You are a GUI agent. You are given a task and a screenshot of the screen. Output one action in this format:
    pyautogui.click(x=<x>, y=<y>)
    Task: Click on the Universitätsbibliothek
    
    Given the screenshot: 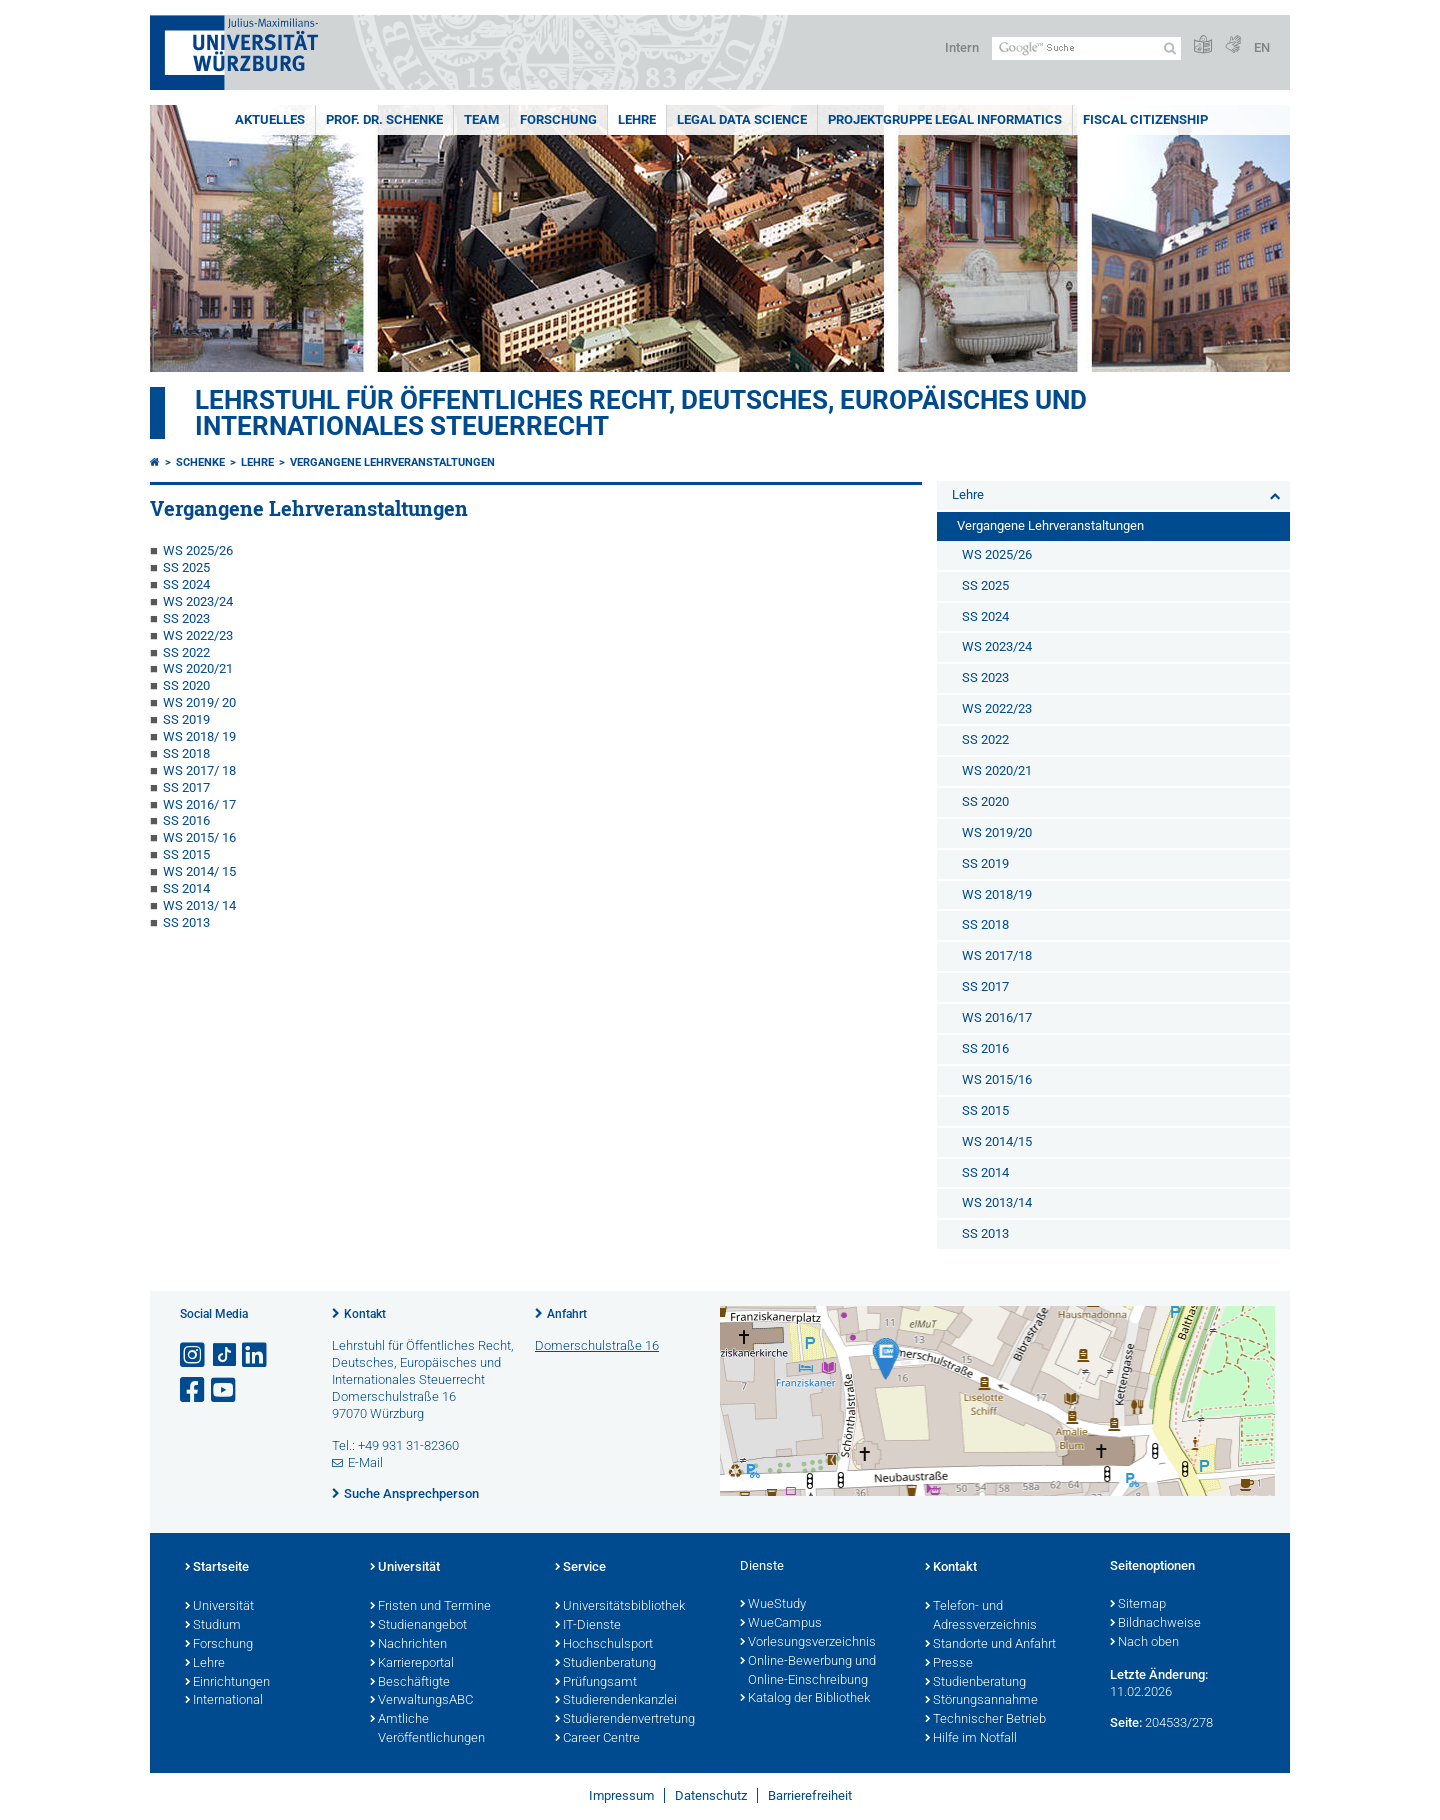 What is the action you would take?
    pyautogui.click(x=620, y=1607)
    